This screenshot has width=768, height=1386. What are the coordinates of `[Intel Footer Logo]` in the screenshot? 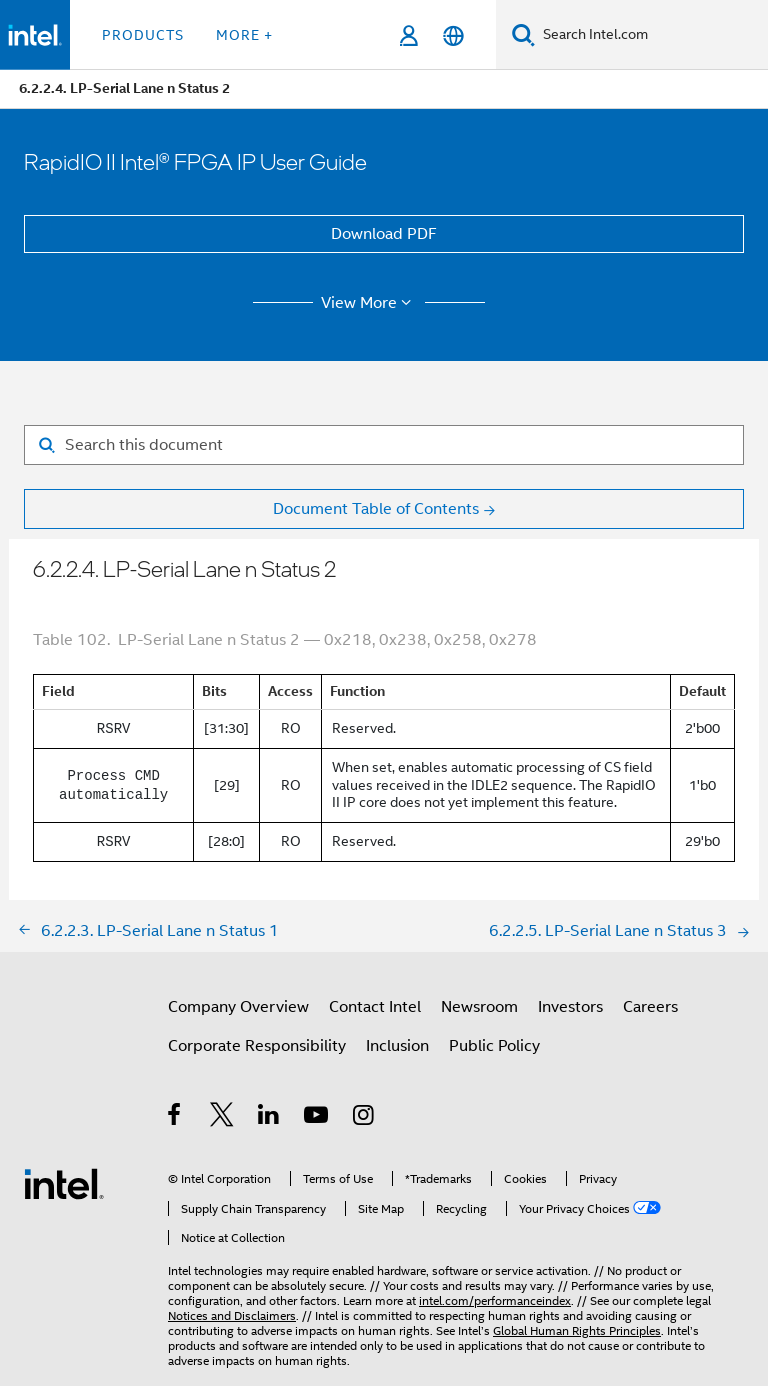 It's located at (64, 1183).